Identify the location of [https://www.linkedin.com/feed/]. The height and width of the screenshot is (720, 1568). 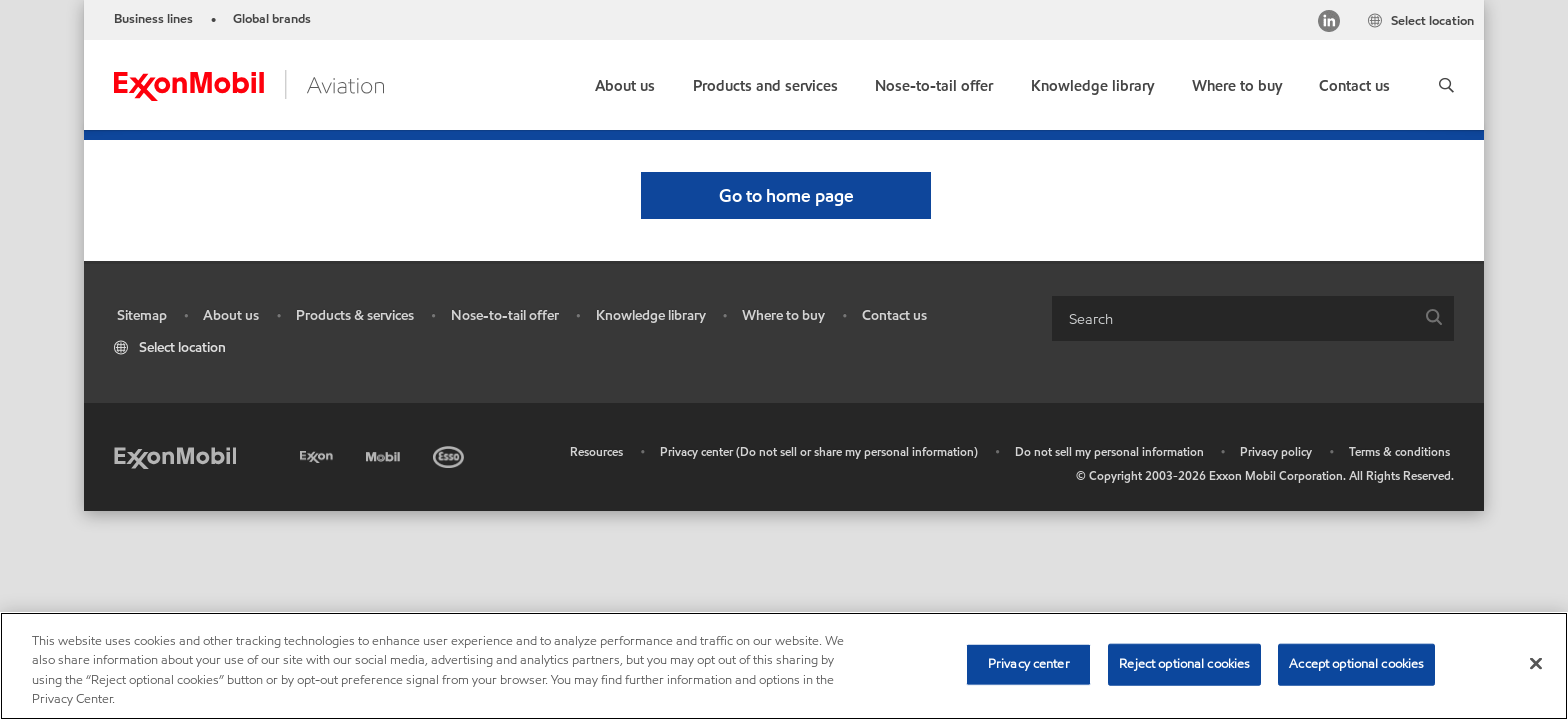
(1329, 23).